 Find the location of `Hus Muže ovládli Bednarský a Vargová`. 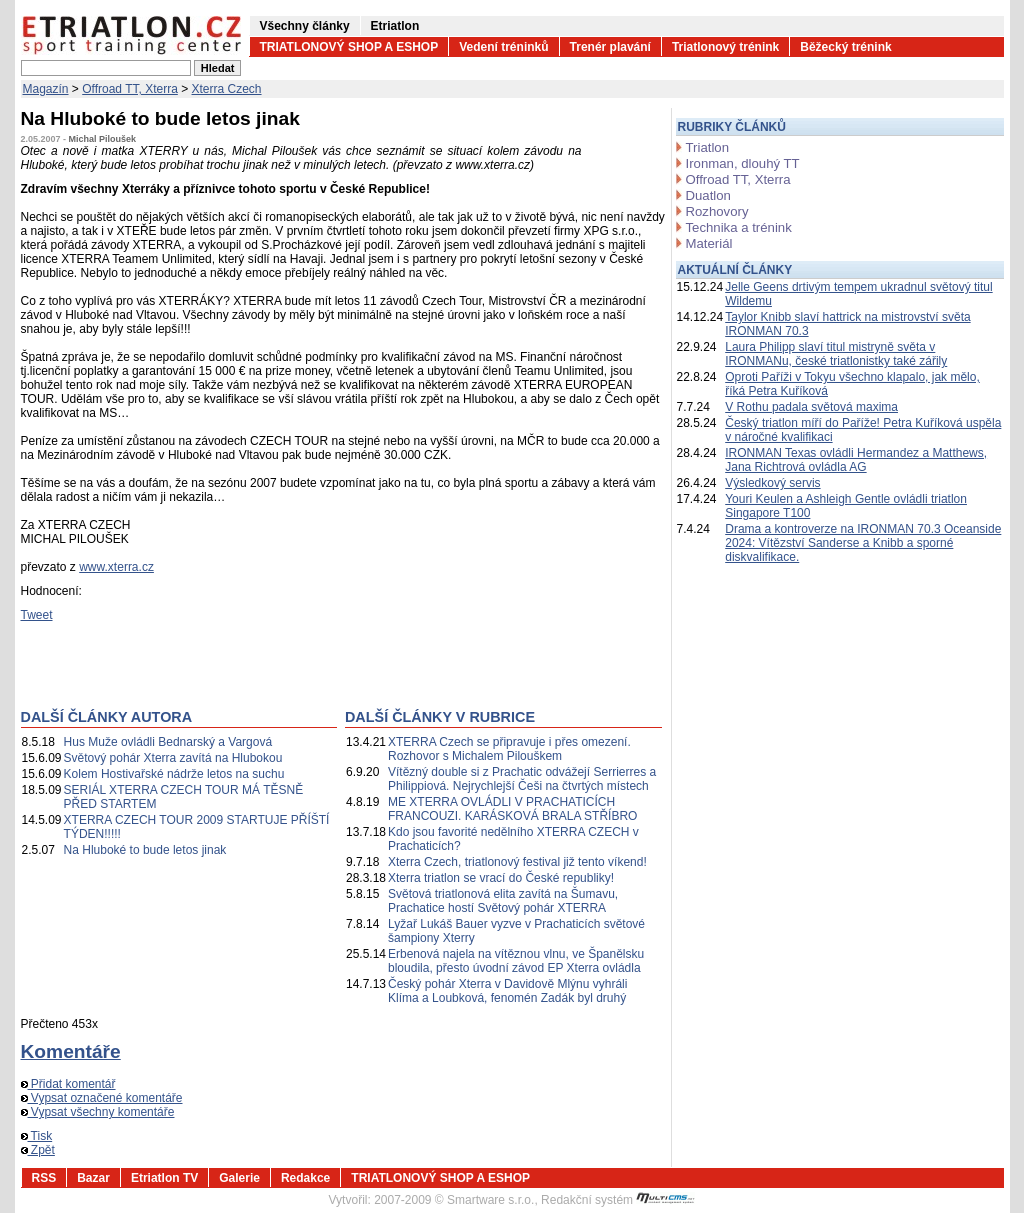

Hus Muže ovládli Bednarský a Vargová is located at coordinates (168, 742).